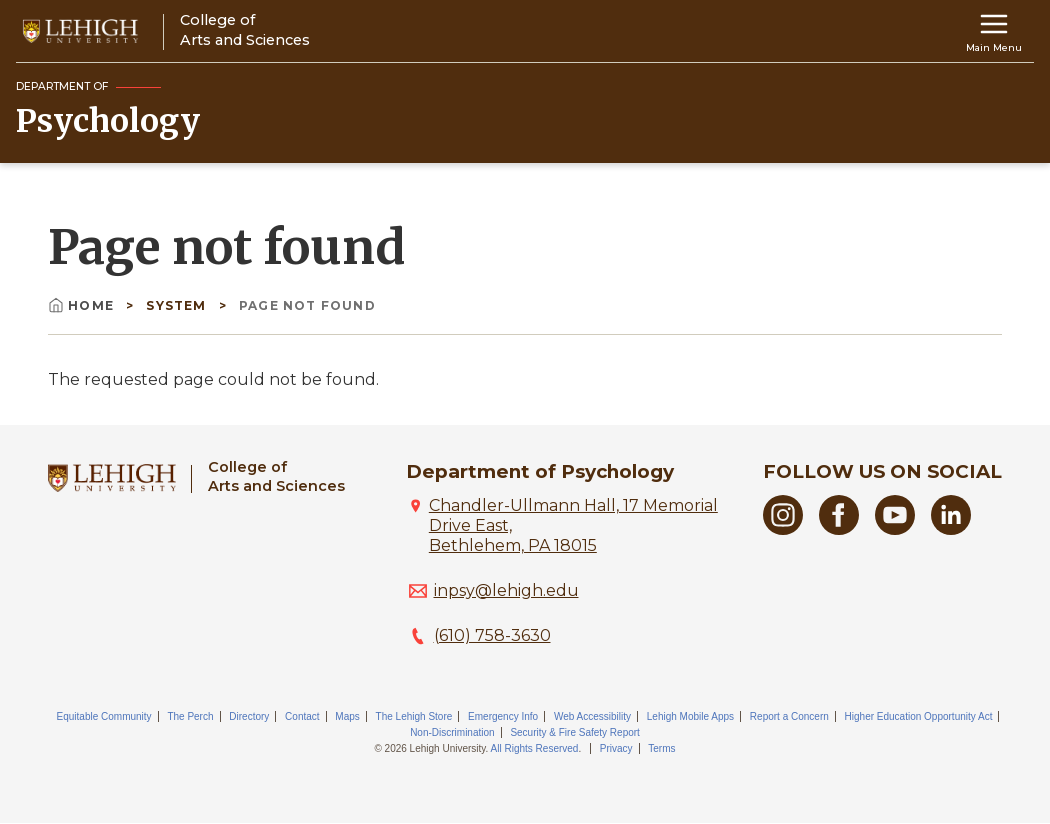 This screenshot has width=1050, height=824. What do you see at coordinates (302, 716) in the screenshot?
I see `Contact` at bounding box center [302, 716].